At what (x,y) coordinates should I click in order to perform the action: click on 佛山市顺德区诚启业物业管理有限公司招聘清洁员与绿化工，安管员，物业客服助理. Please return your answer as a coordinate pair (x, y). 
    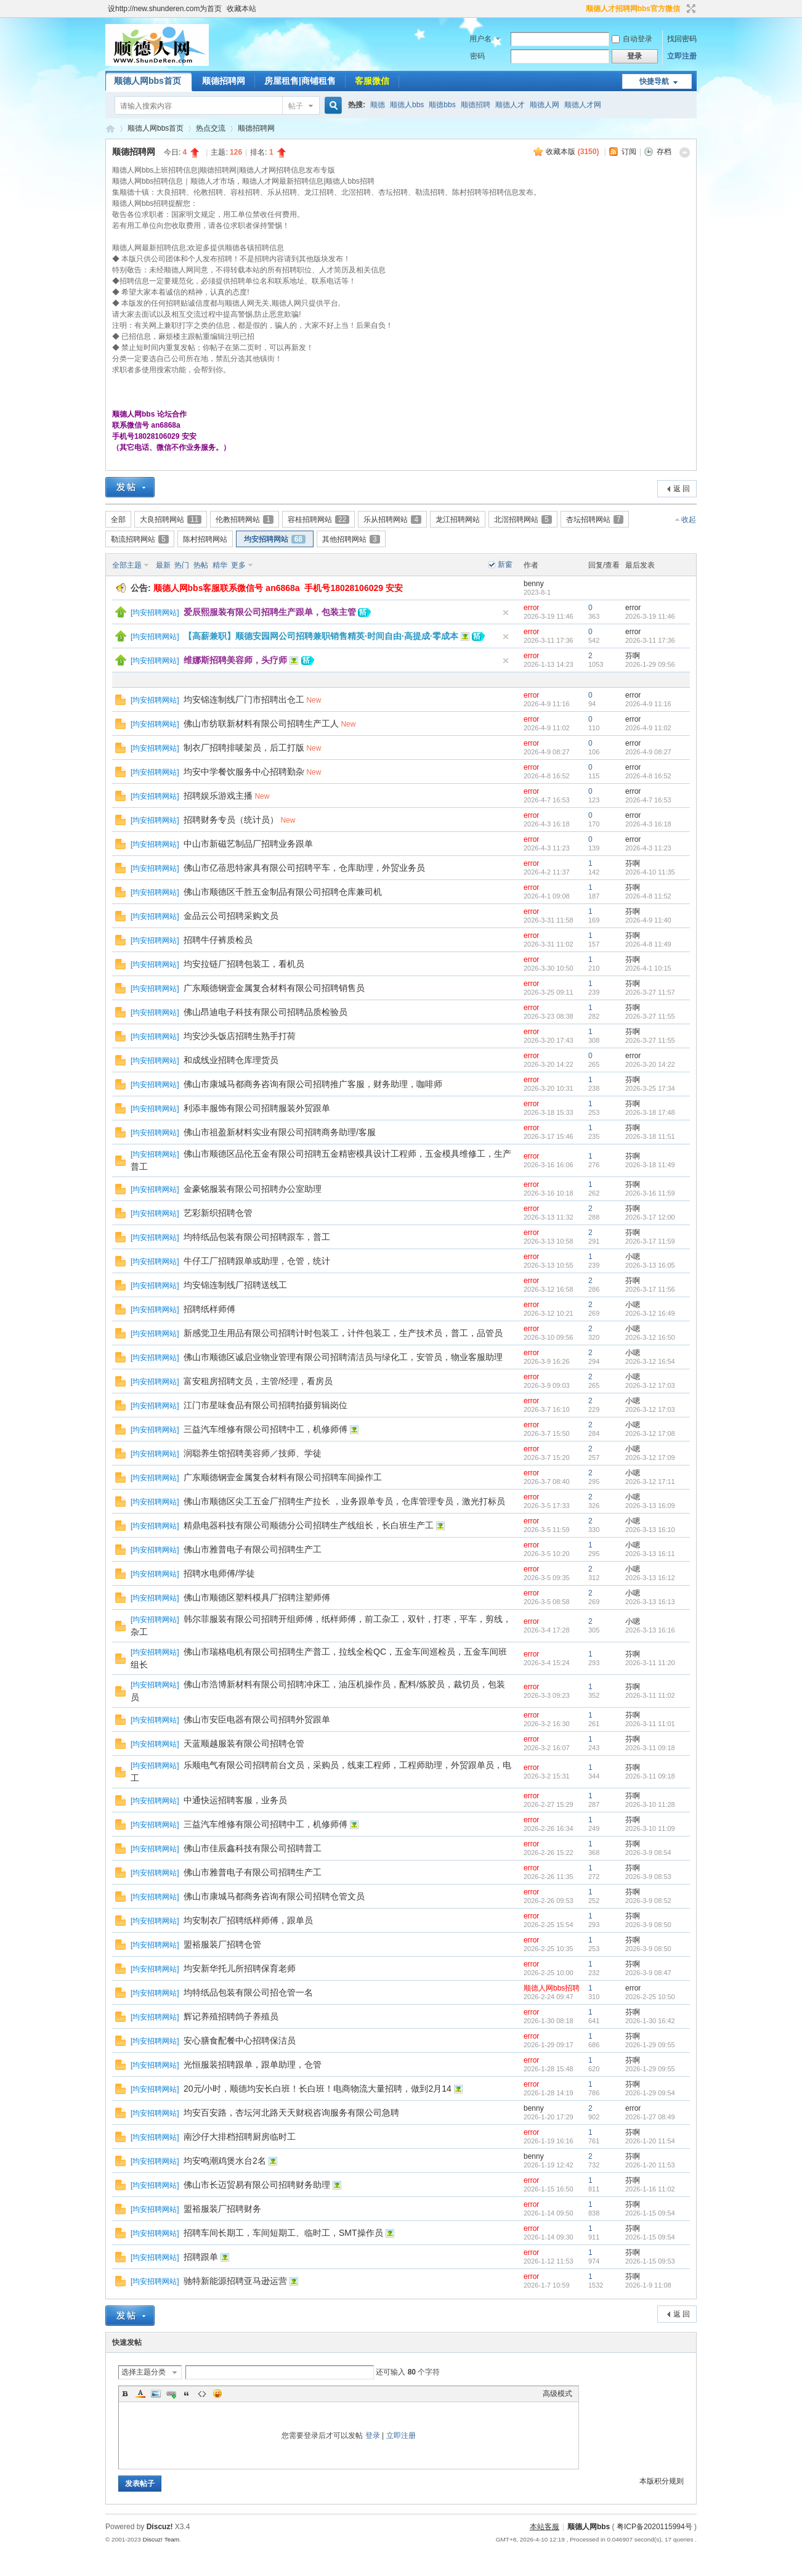
    Looking at the image, I should click on (343, 1357).